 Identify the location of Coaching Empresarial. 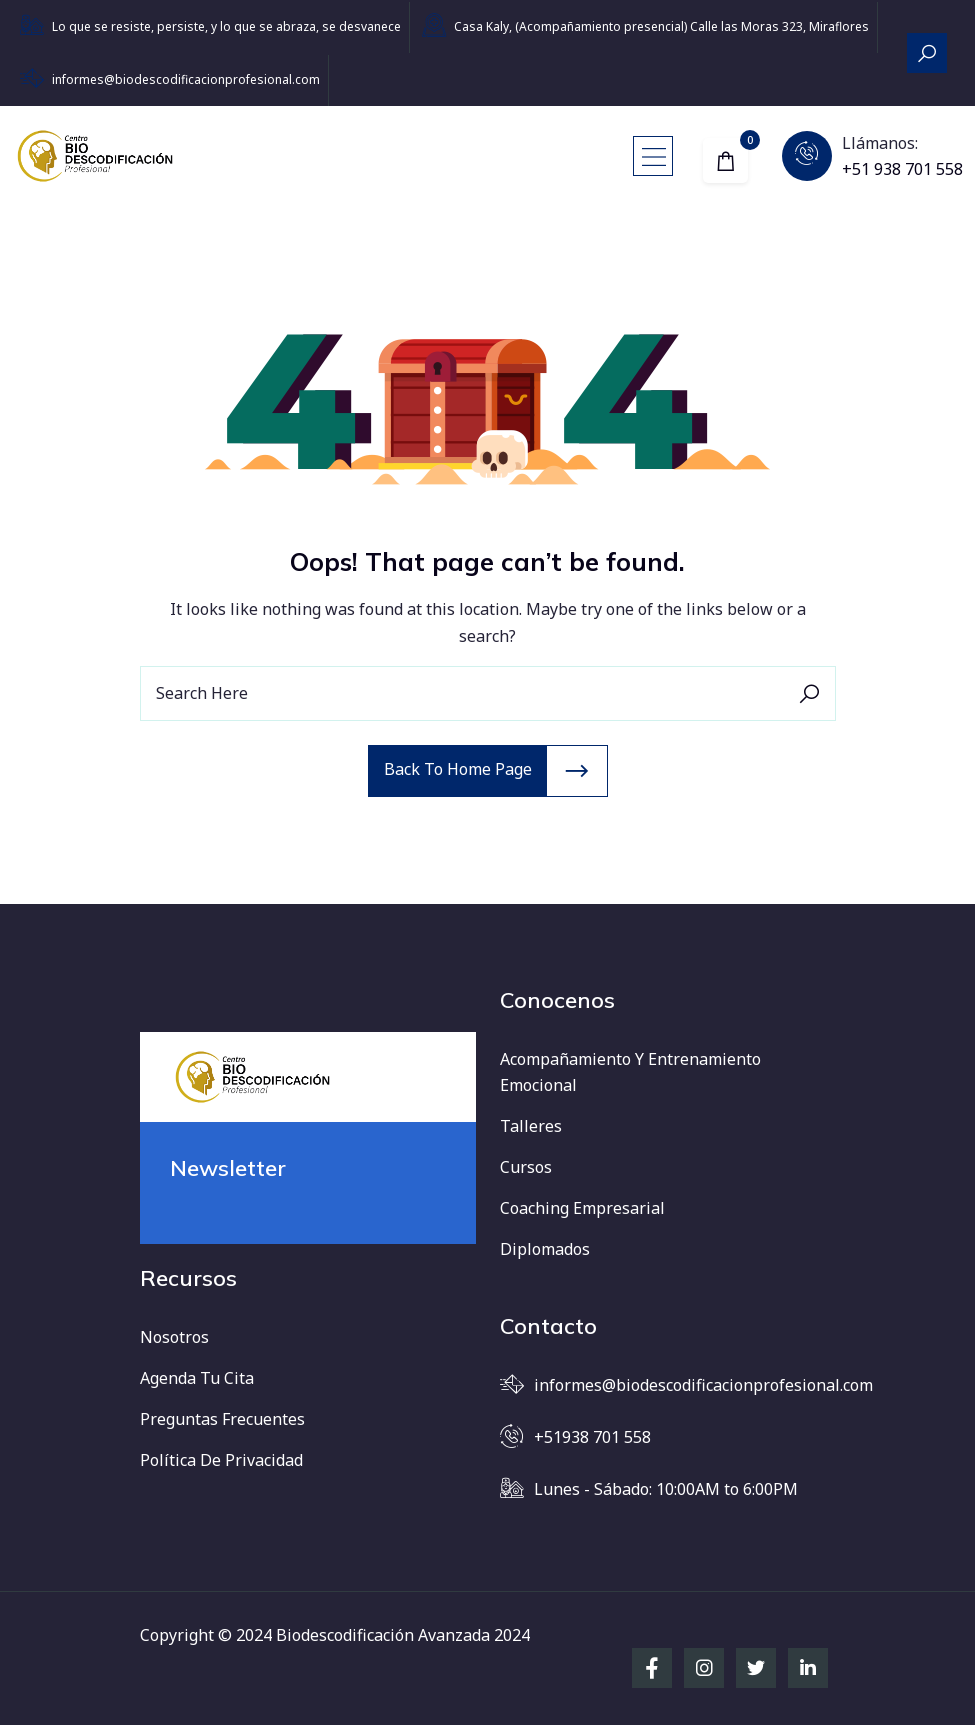
(582, 1208).